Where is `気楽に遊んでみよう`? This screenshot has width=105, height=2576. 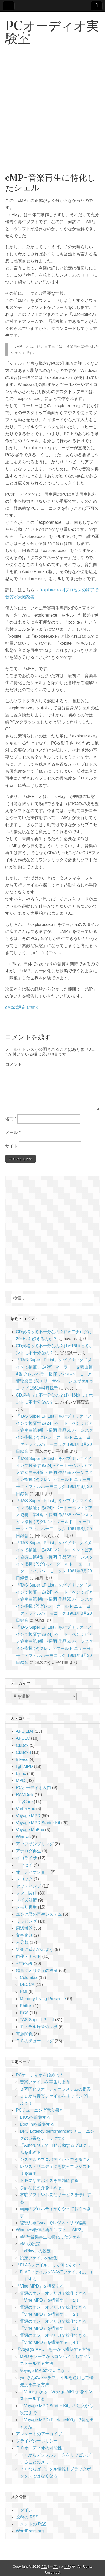
気楽に遊んでみよう is located at coordinates (35, 1949).